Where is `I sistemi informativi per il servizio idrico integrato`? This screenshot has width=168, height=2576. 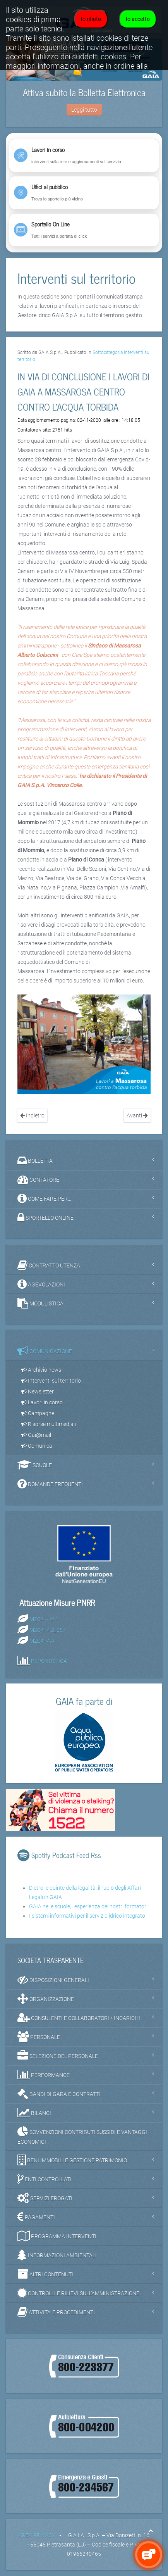
I sistemi informativi per il servizio idrico integrato is located at coordinates (87, 1916).